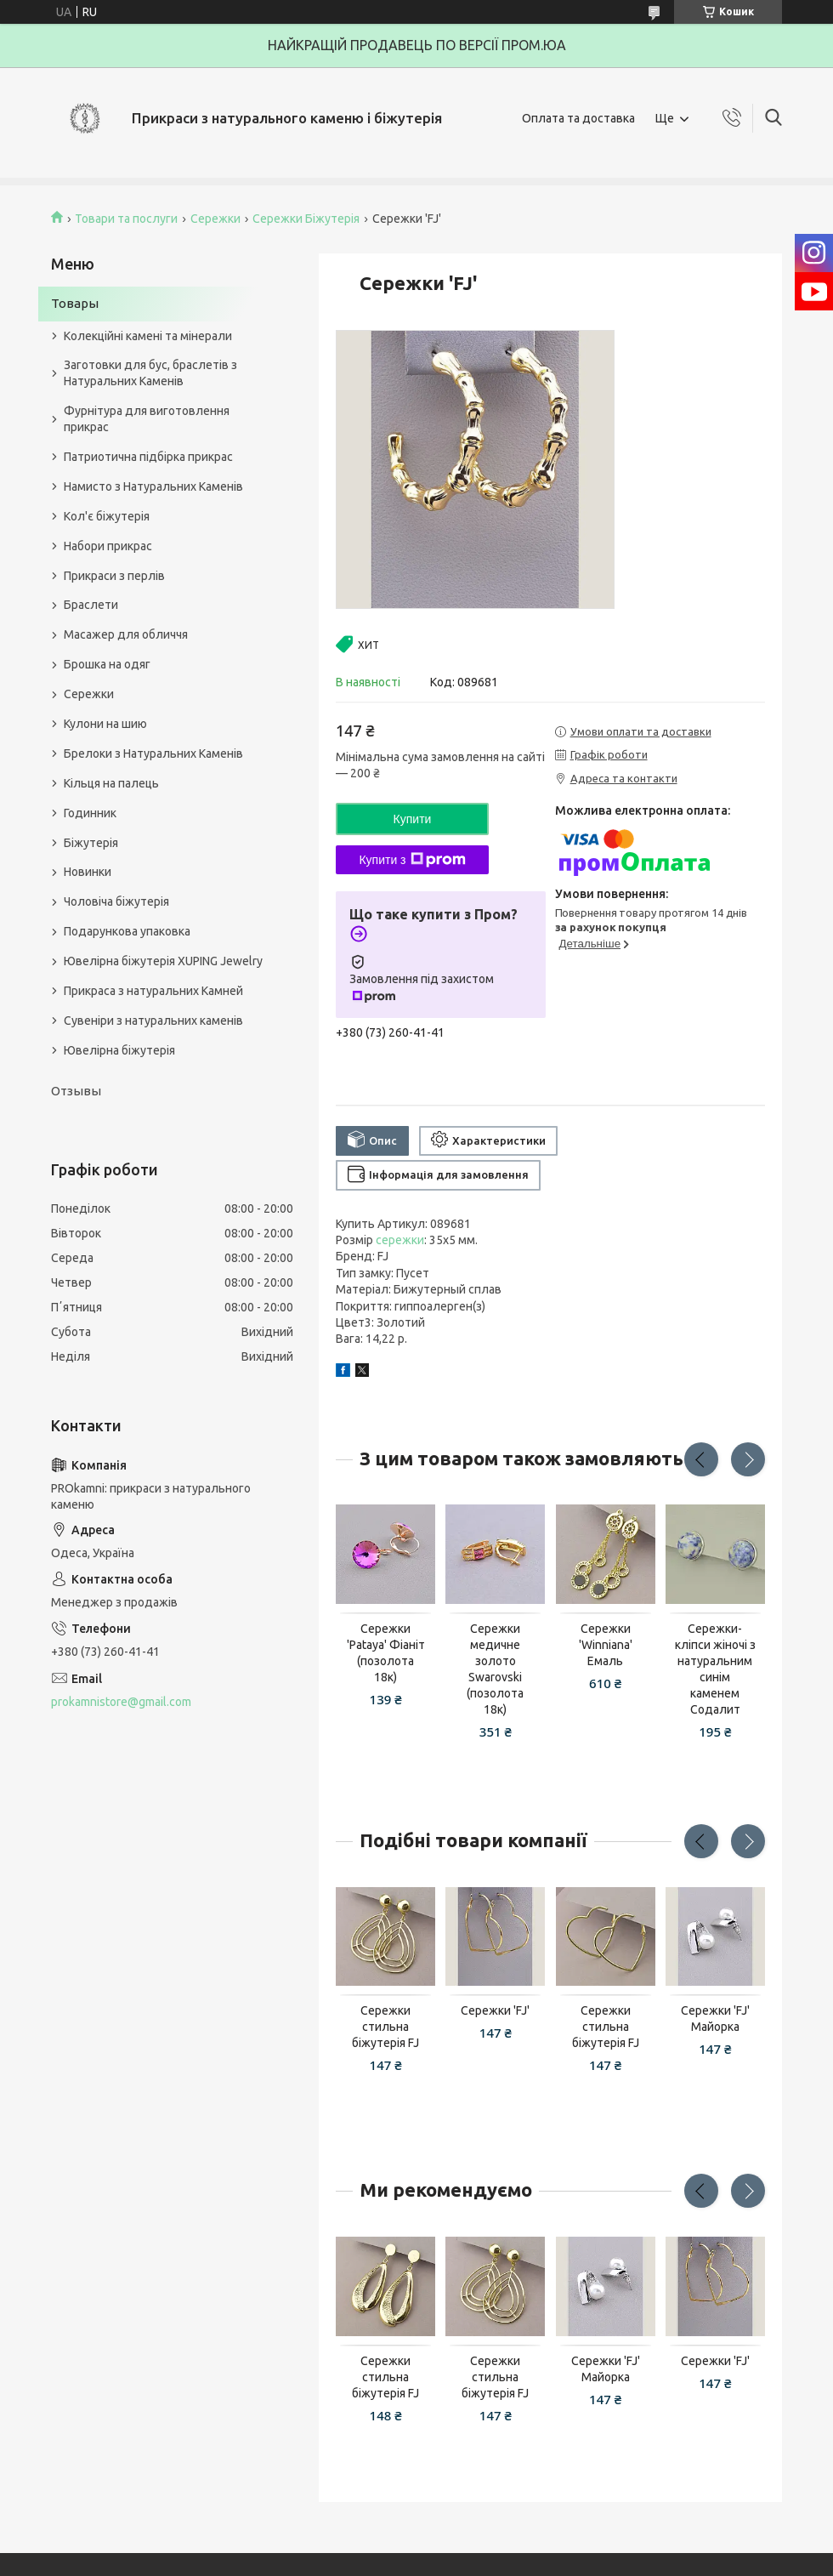 The image size is (833, 2576). Describe the element at coordinates (385, 2027) in the screenshot. I see `Сережки стильна біжутерія FJ` at that location.